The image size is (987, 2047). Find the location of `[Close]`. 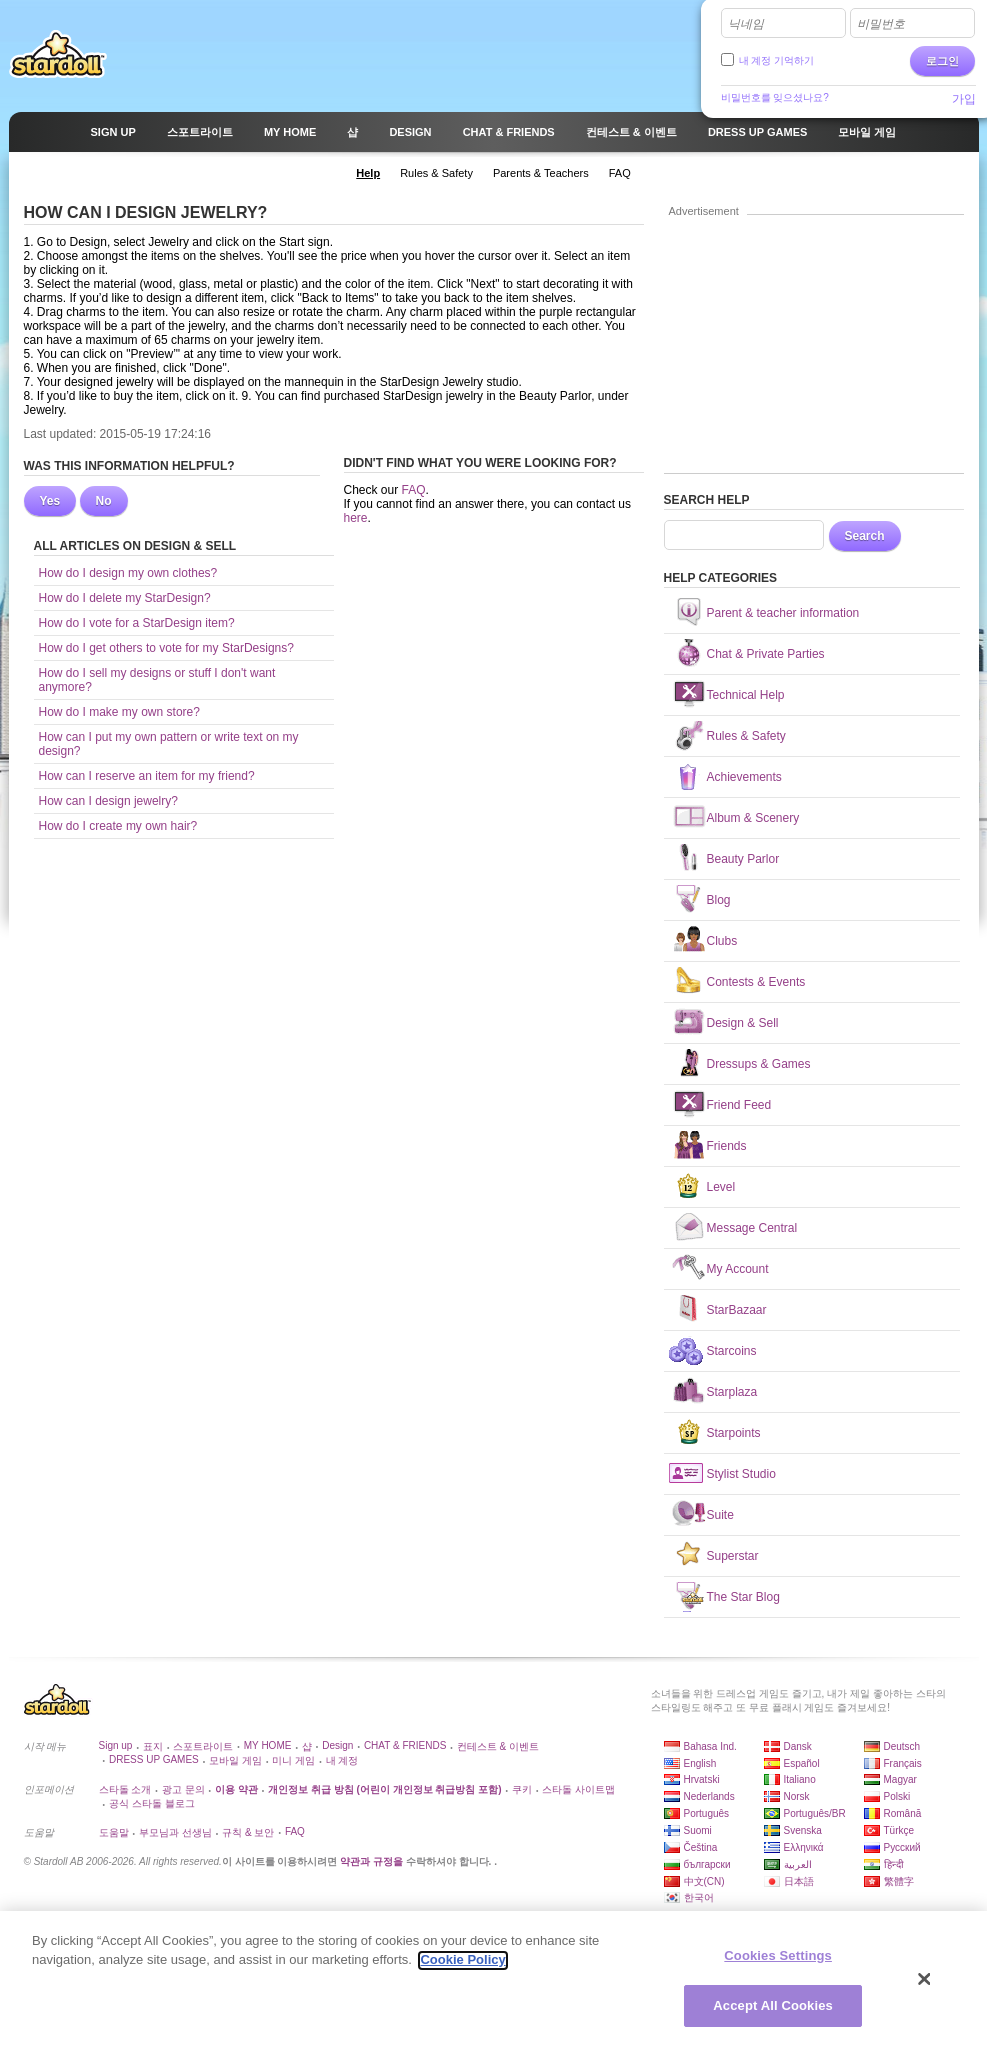

[Close] is located at coordinates (925, 1987).